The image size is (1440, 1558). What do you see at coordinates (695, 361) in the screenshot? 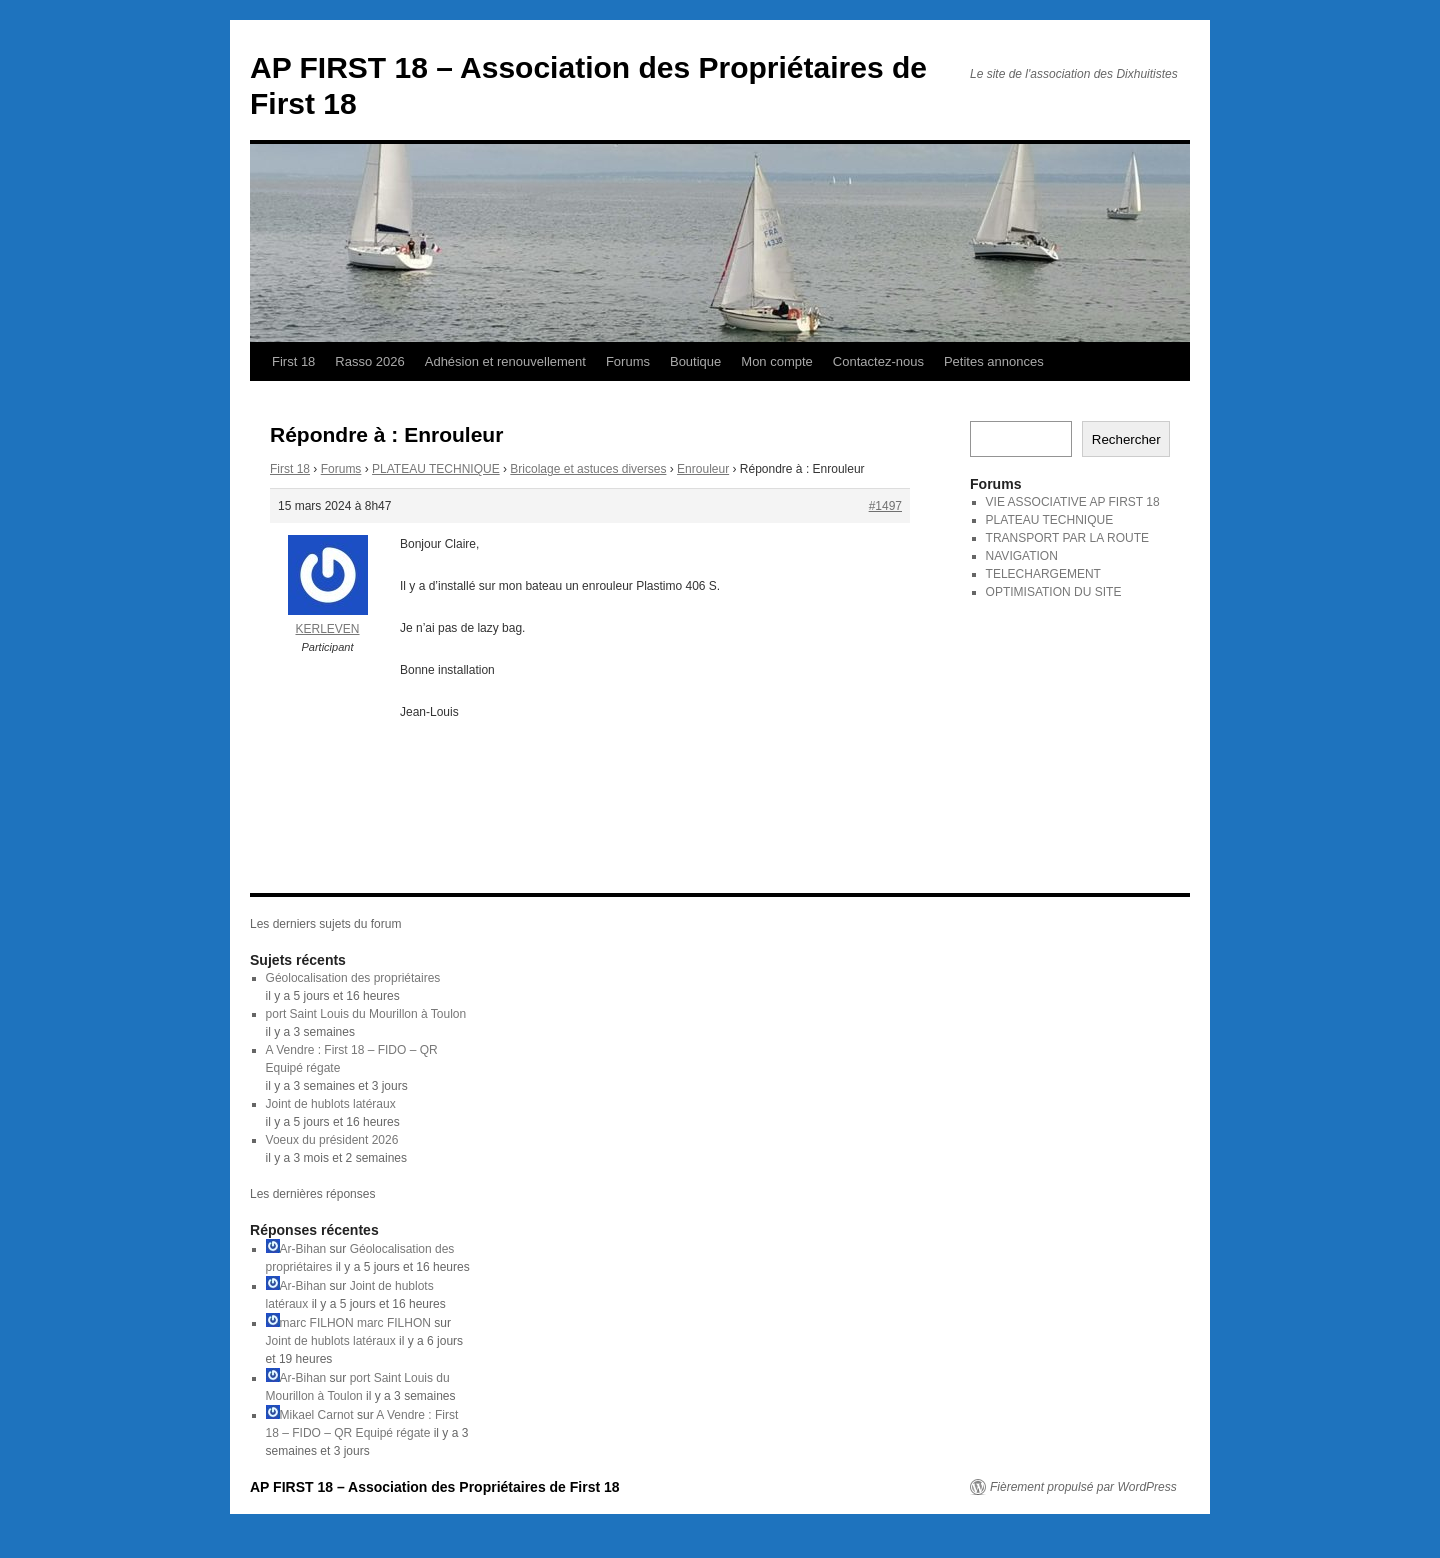
I see `Boutique` at bounding box center [695, 361].